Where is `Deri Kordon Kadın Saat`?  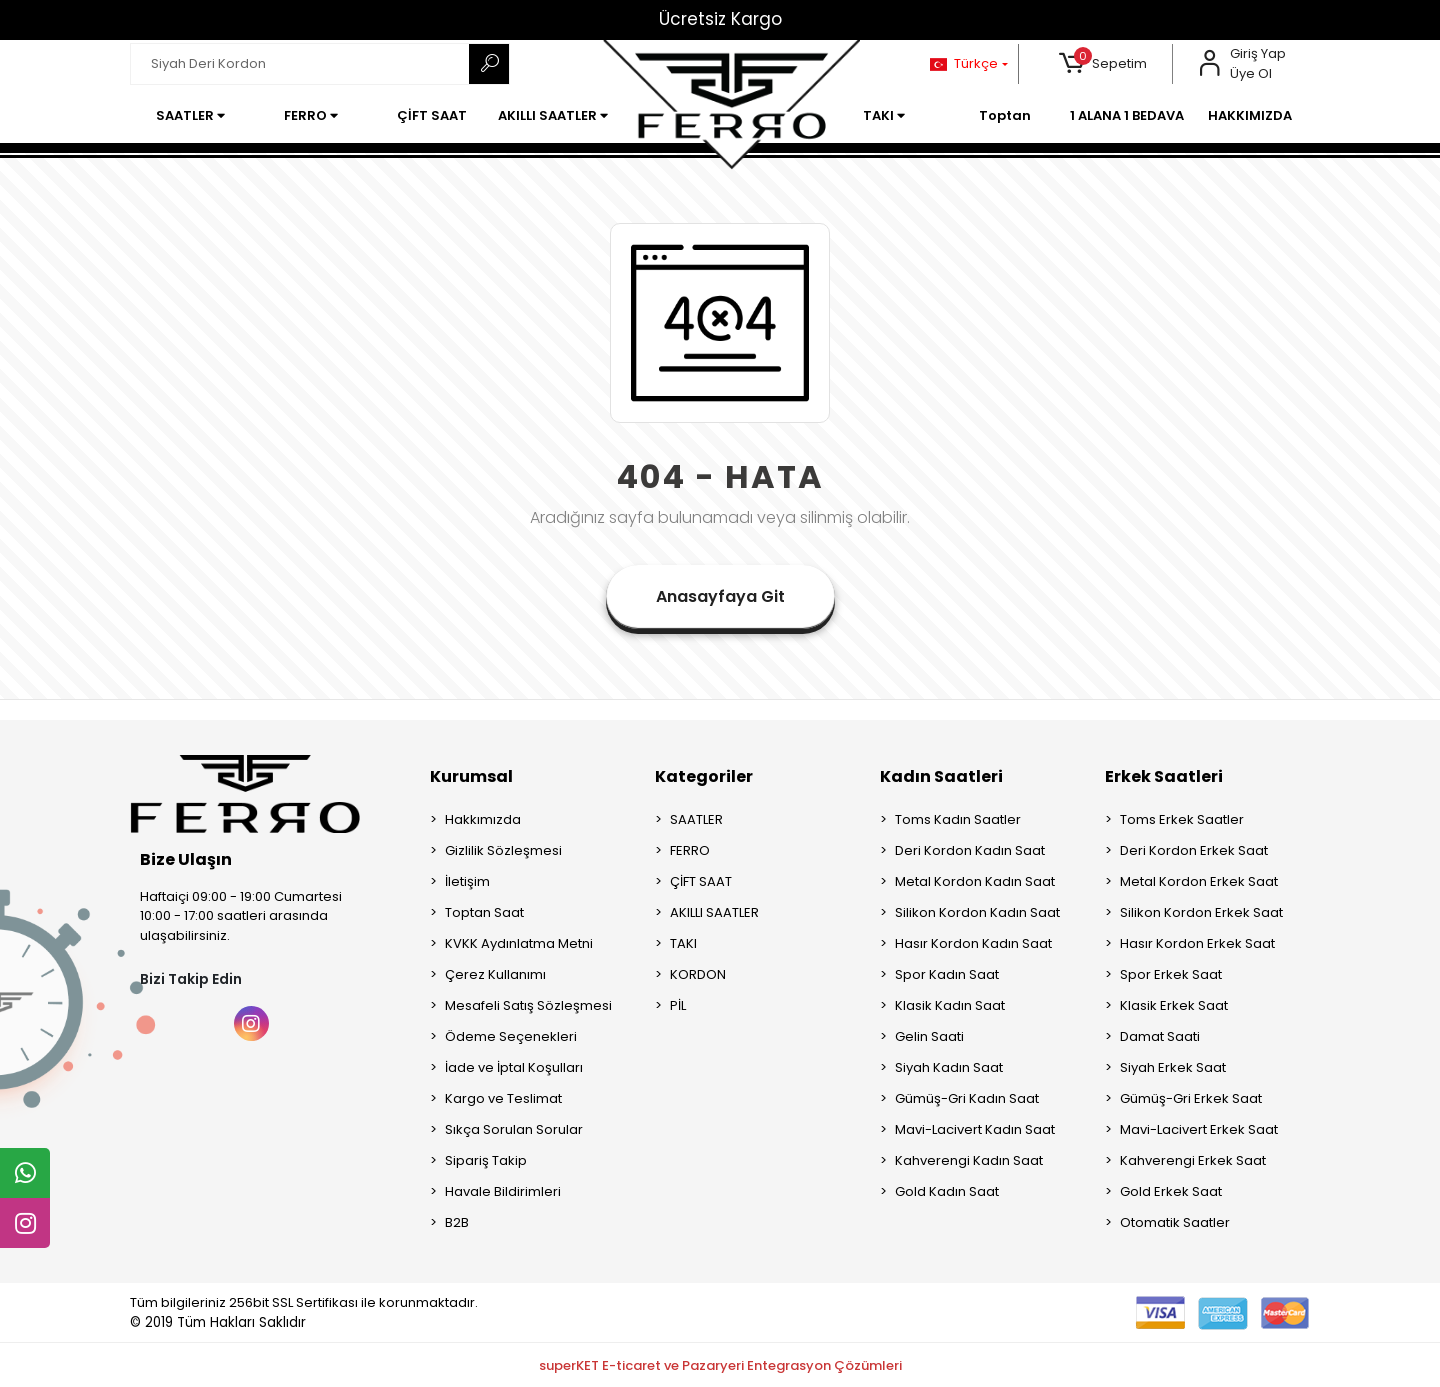 Deri Kordon Kadın Saat is located at coordinates (970, 850).